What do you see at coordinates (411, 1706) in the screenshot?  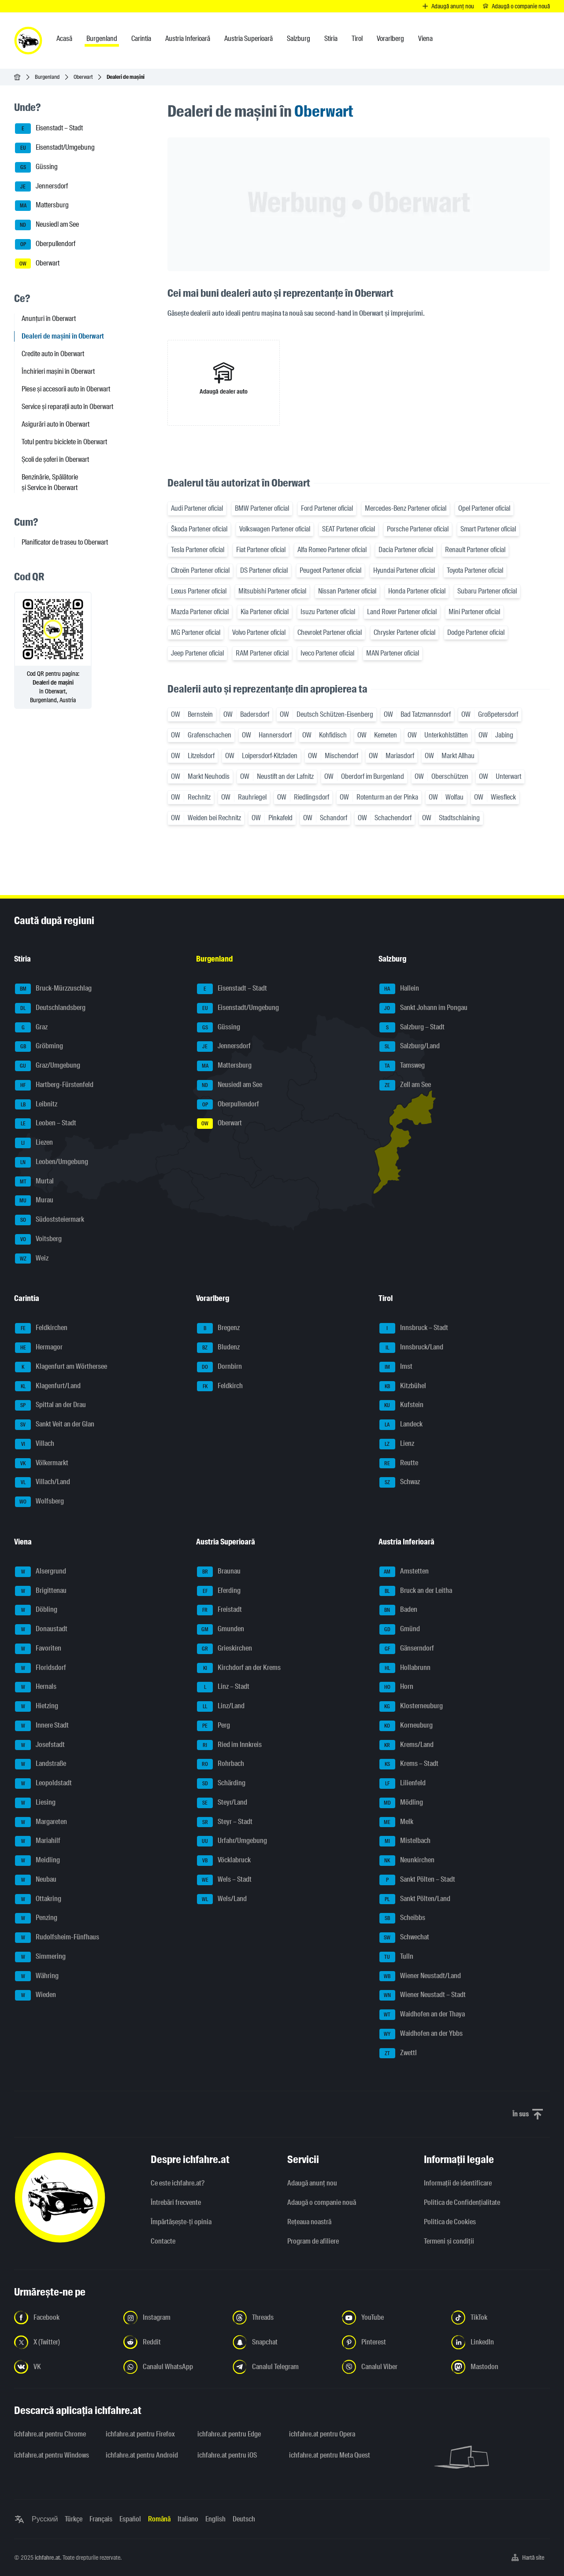 I see `Klosterneuburg` at bounding box center [411, 1706].